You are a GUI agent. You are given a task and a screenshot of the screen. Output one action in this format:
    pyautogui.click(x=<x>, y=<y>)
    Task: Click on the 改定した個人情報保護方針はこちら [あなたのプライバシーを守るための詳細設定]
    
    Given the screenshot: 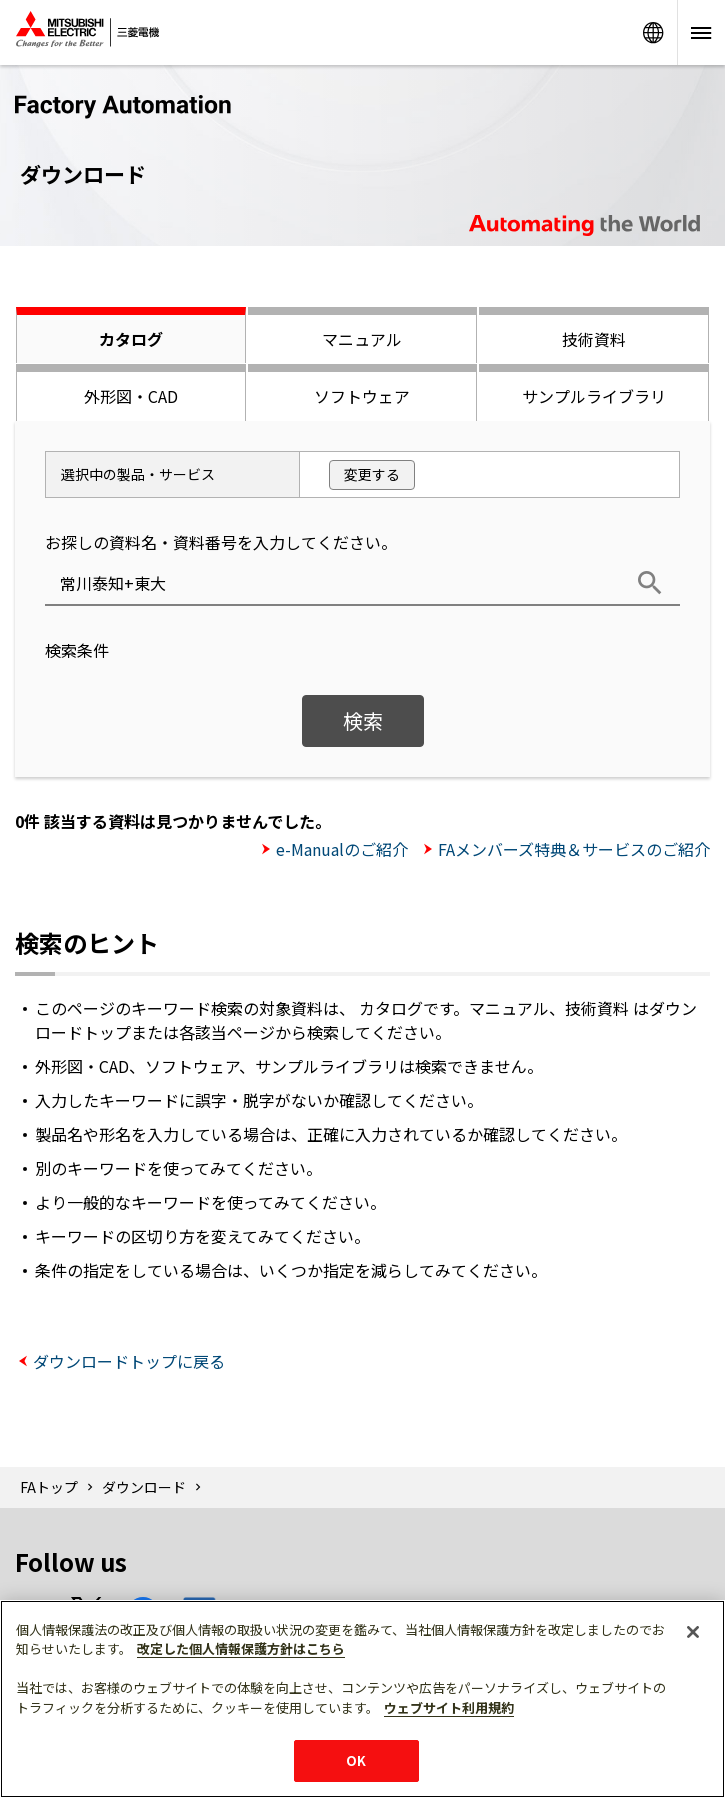 What is the action you would take?
    pyautogui.click(x=241, y=1648)
    